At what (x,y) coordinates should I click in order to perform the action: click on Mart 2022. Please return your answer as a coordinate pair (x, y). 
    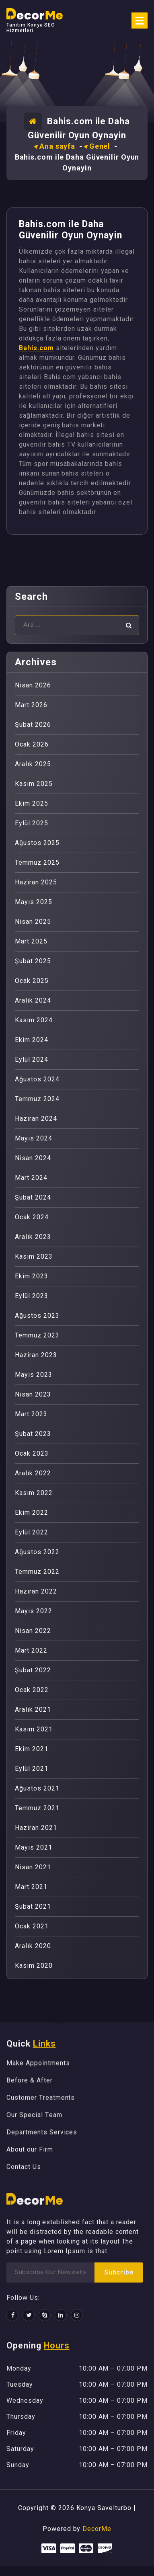
    Looking at the image, I should click on (31, 1650).